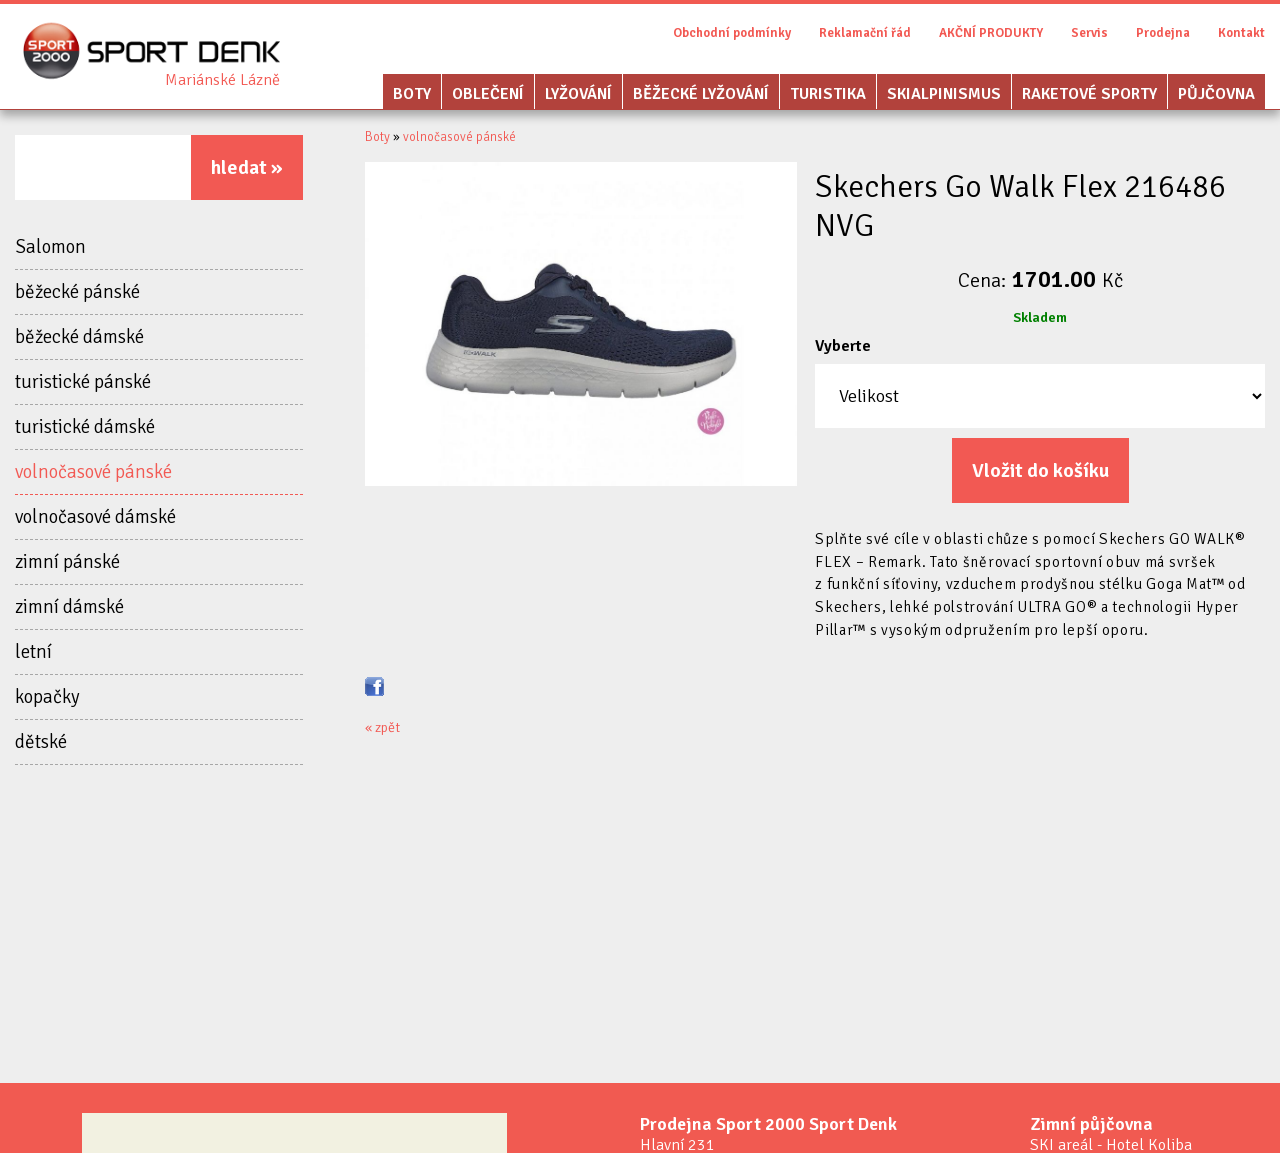  What do you see at coordinates (69, 607) in the screenshot?
I see `zimní dámské` at bounding box center [69, 607].